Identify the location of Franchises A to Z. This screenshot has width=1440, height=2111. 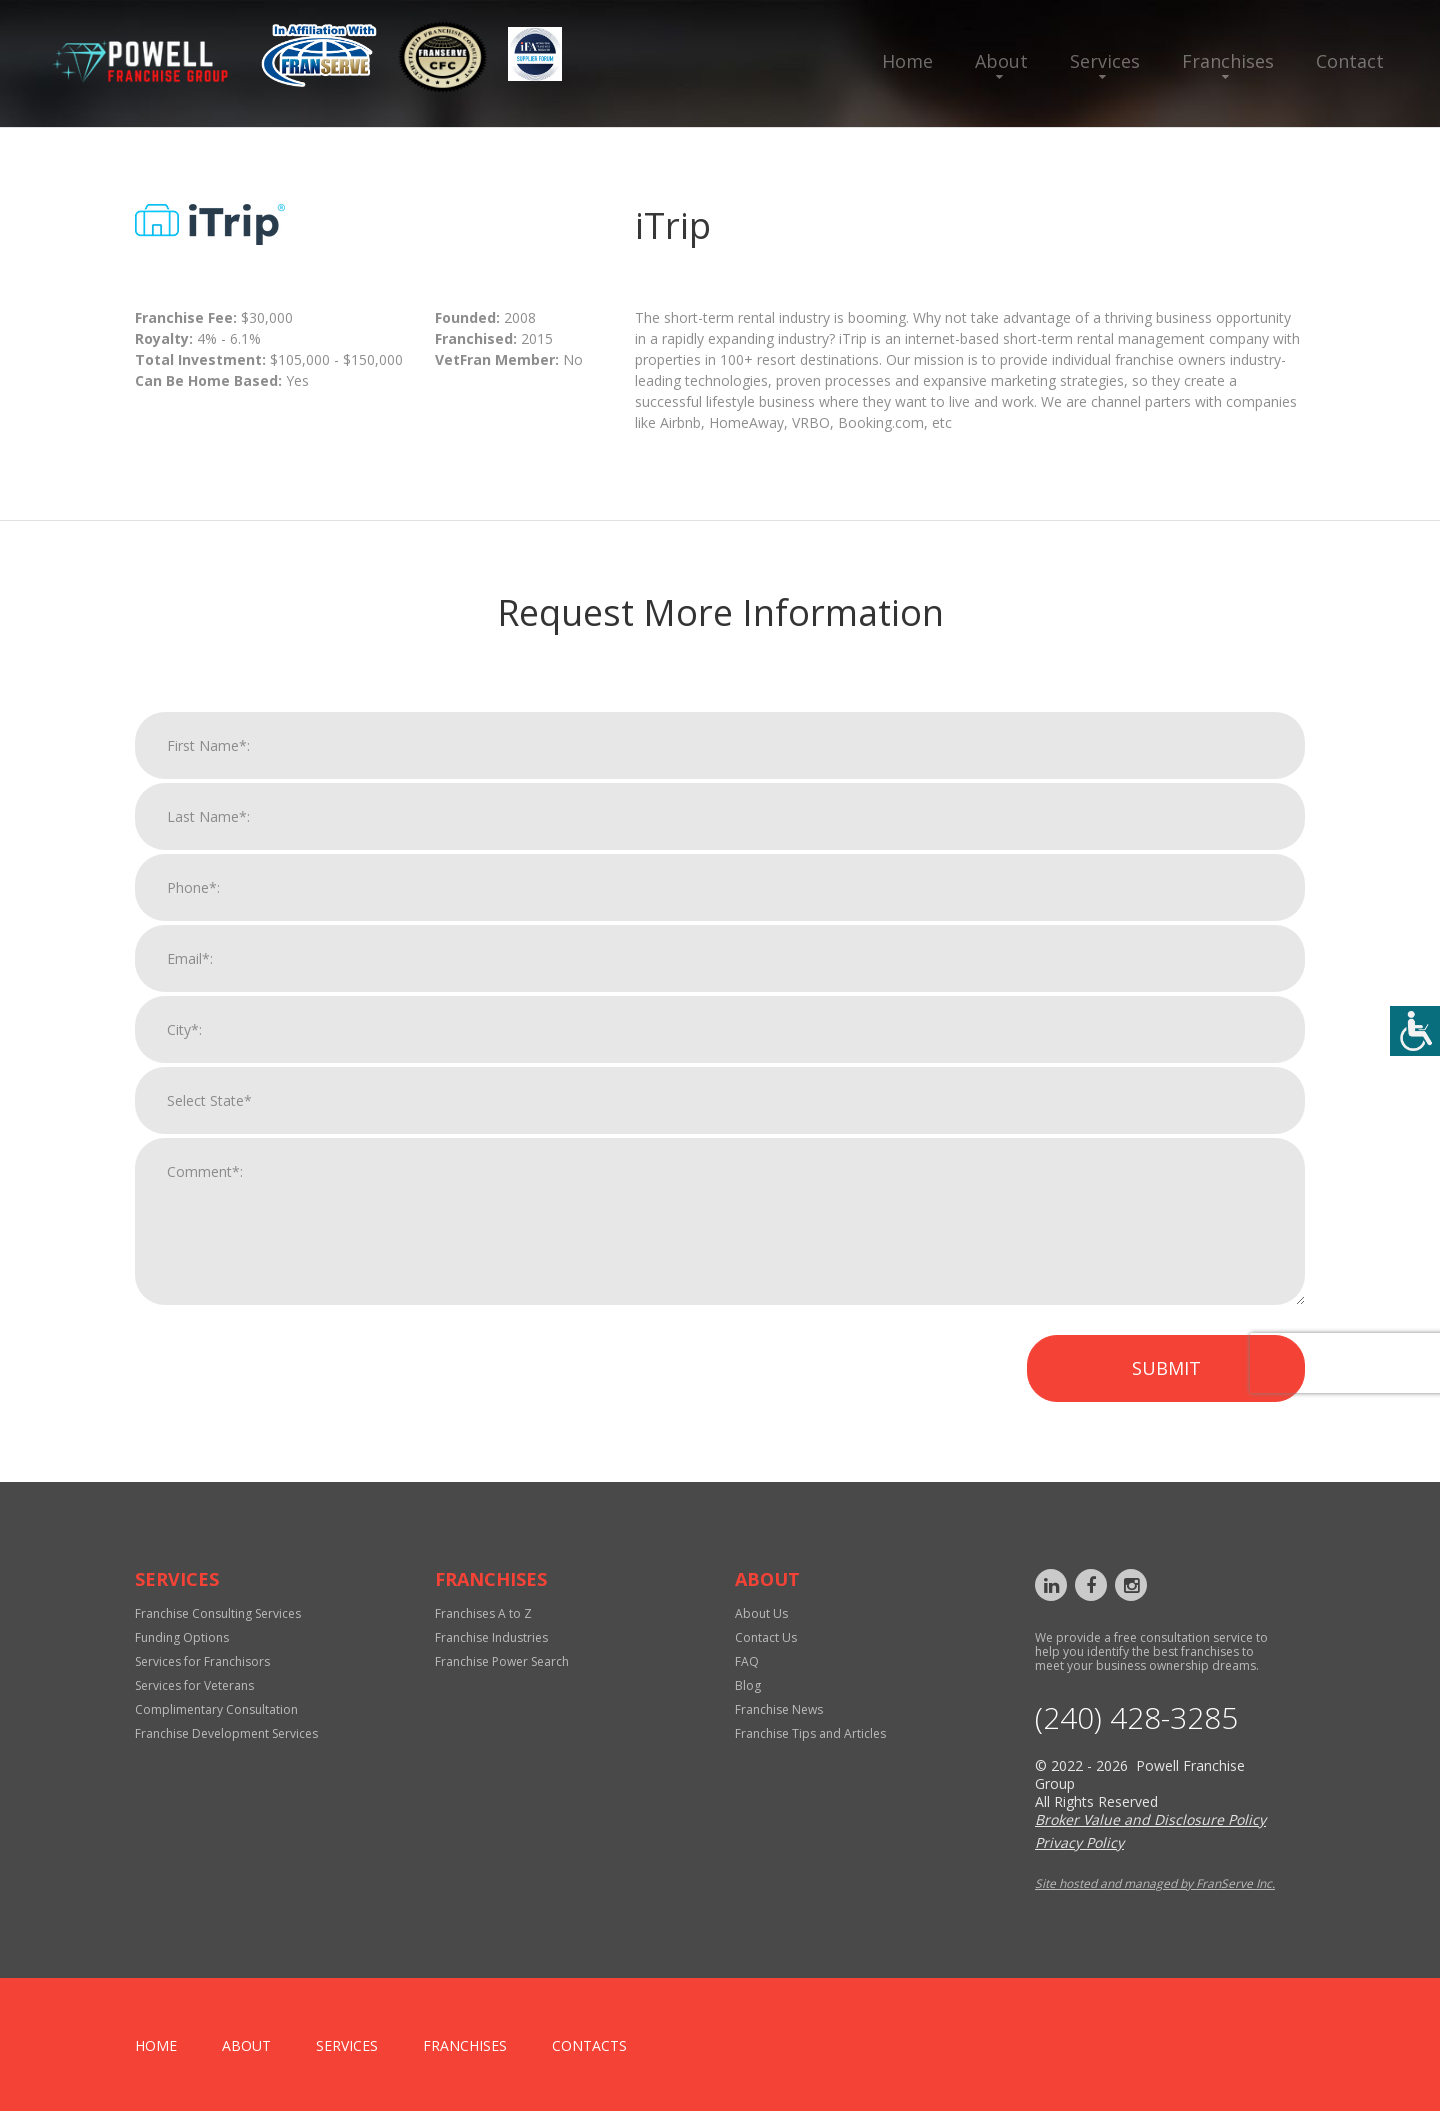
(483, 1613).